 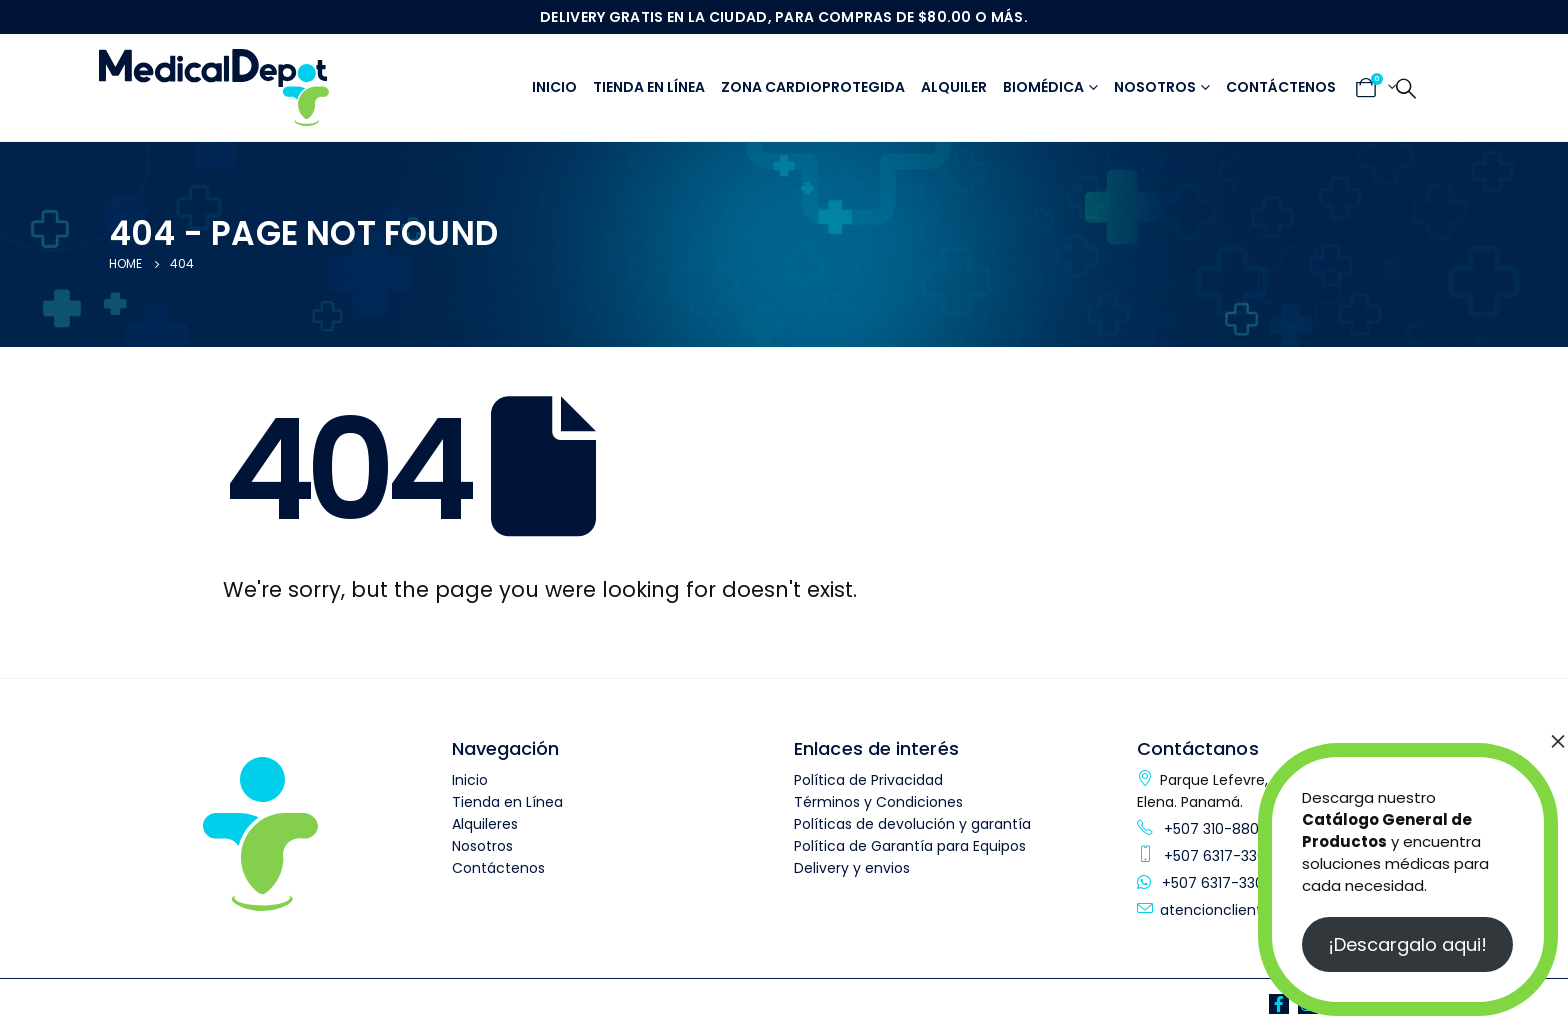 I want to click on Zona Cardioprotegida, so click(x=813, y=87).